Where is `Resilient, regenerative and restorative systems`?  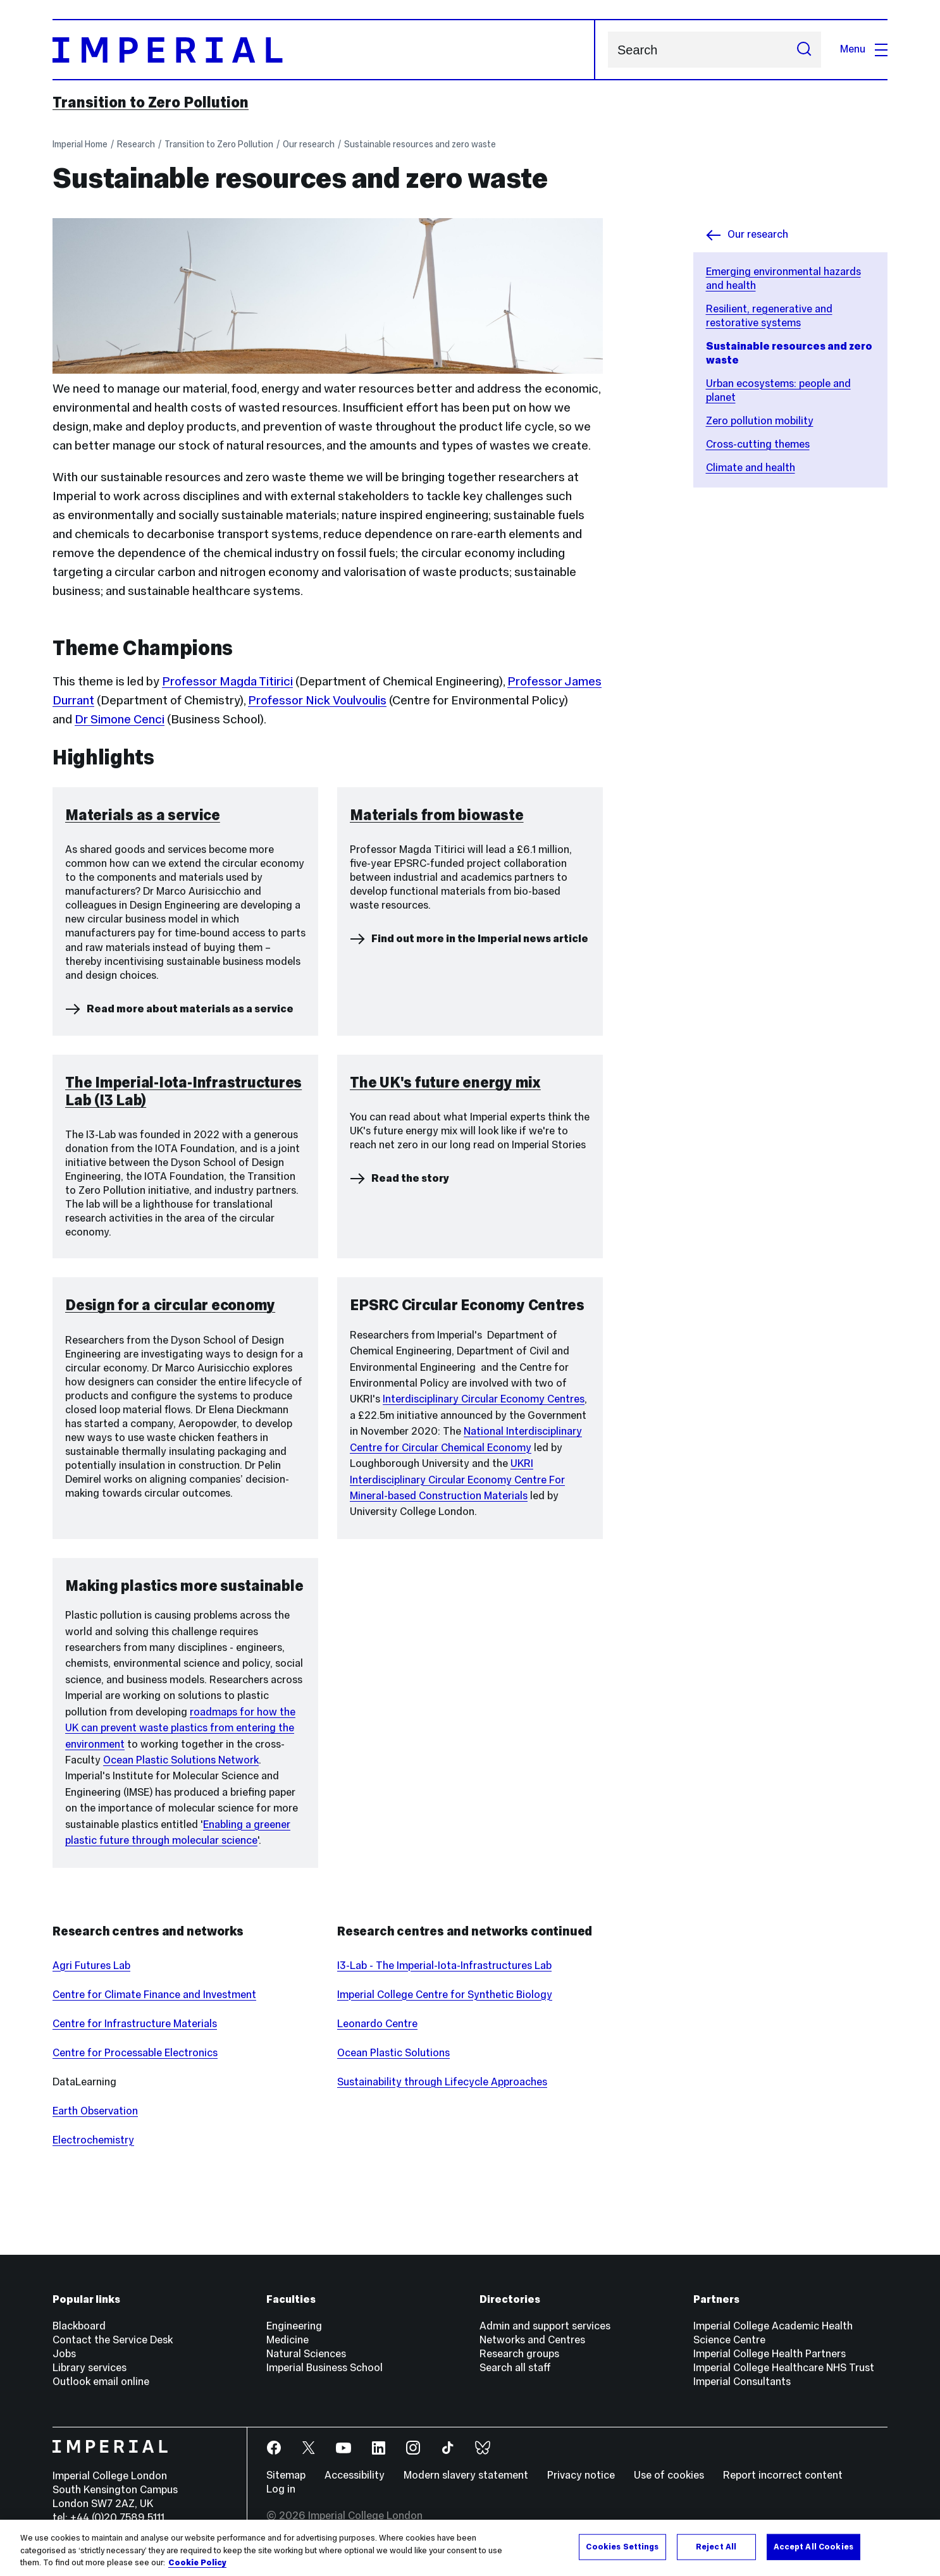
Resilient, regenerative and restorative systems is located at coordinates (769, 315).